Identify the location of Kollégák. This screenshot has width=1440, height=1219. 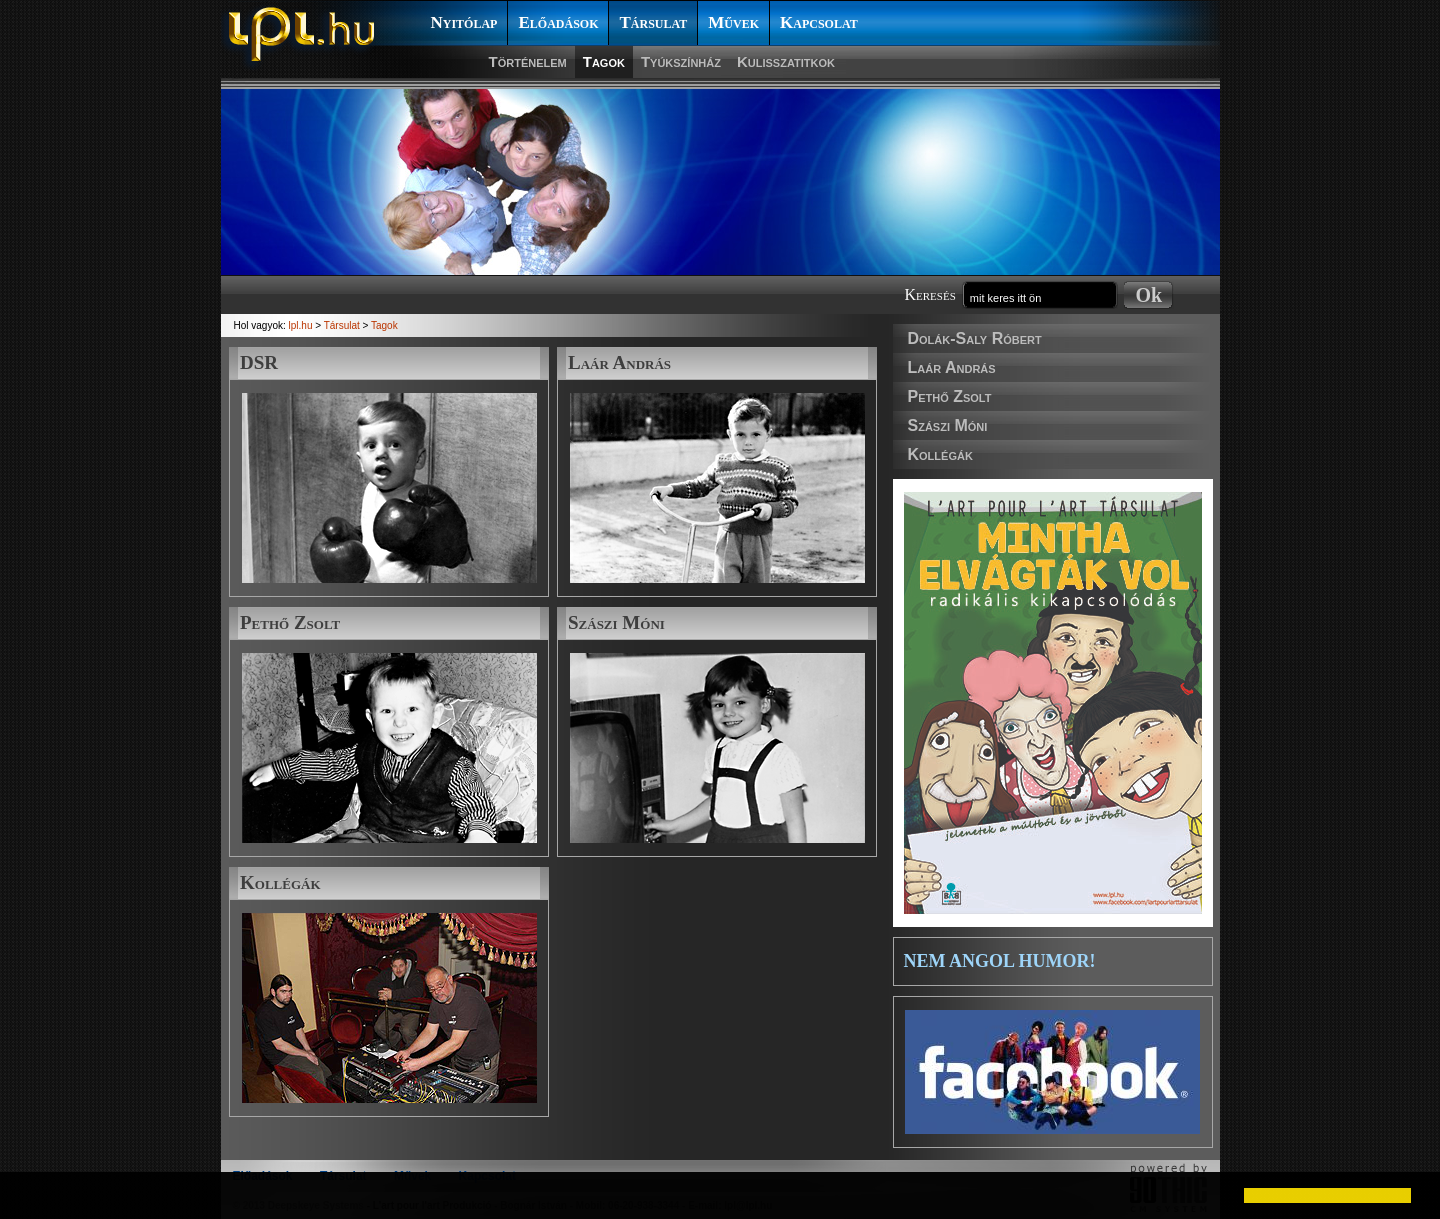
(940, 454).